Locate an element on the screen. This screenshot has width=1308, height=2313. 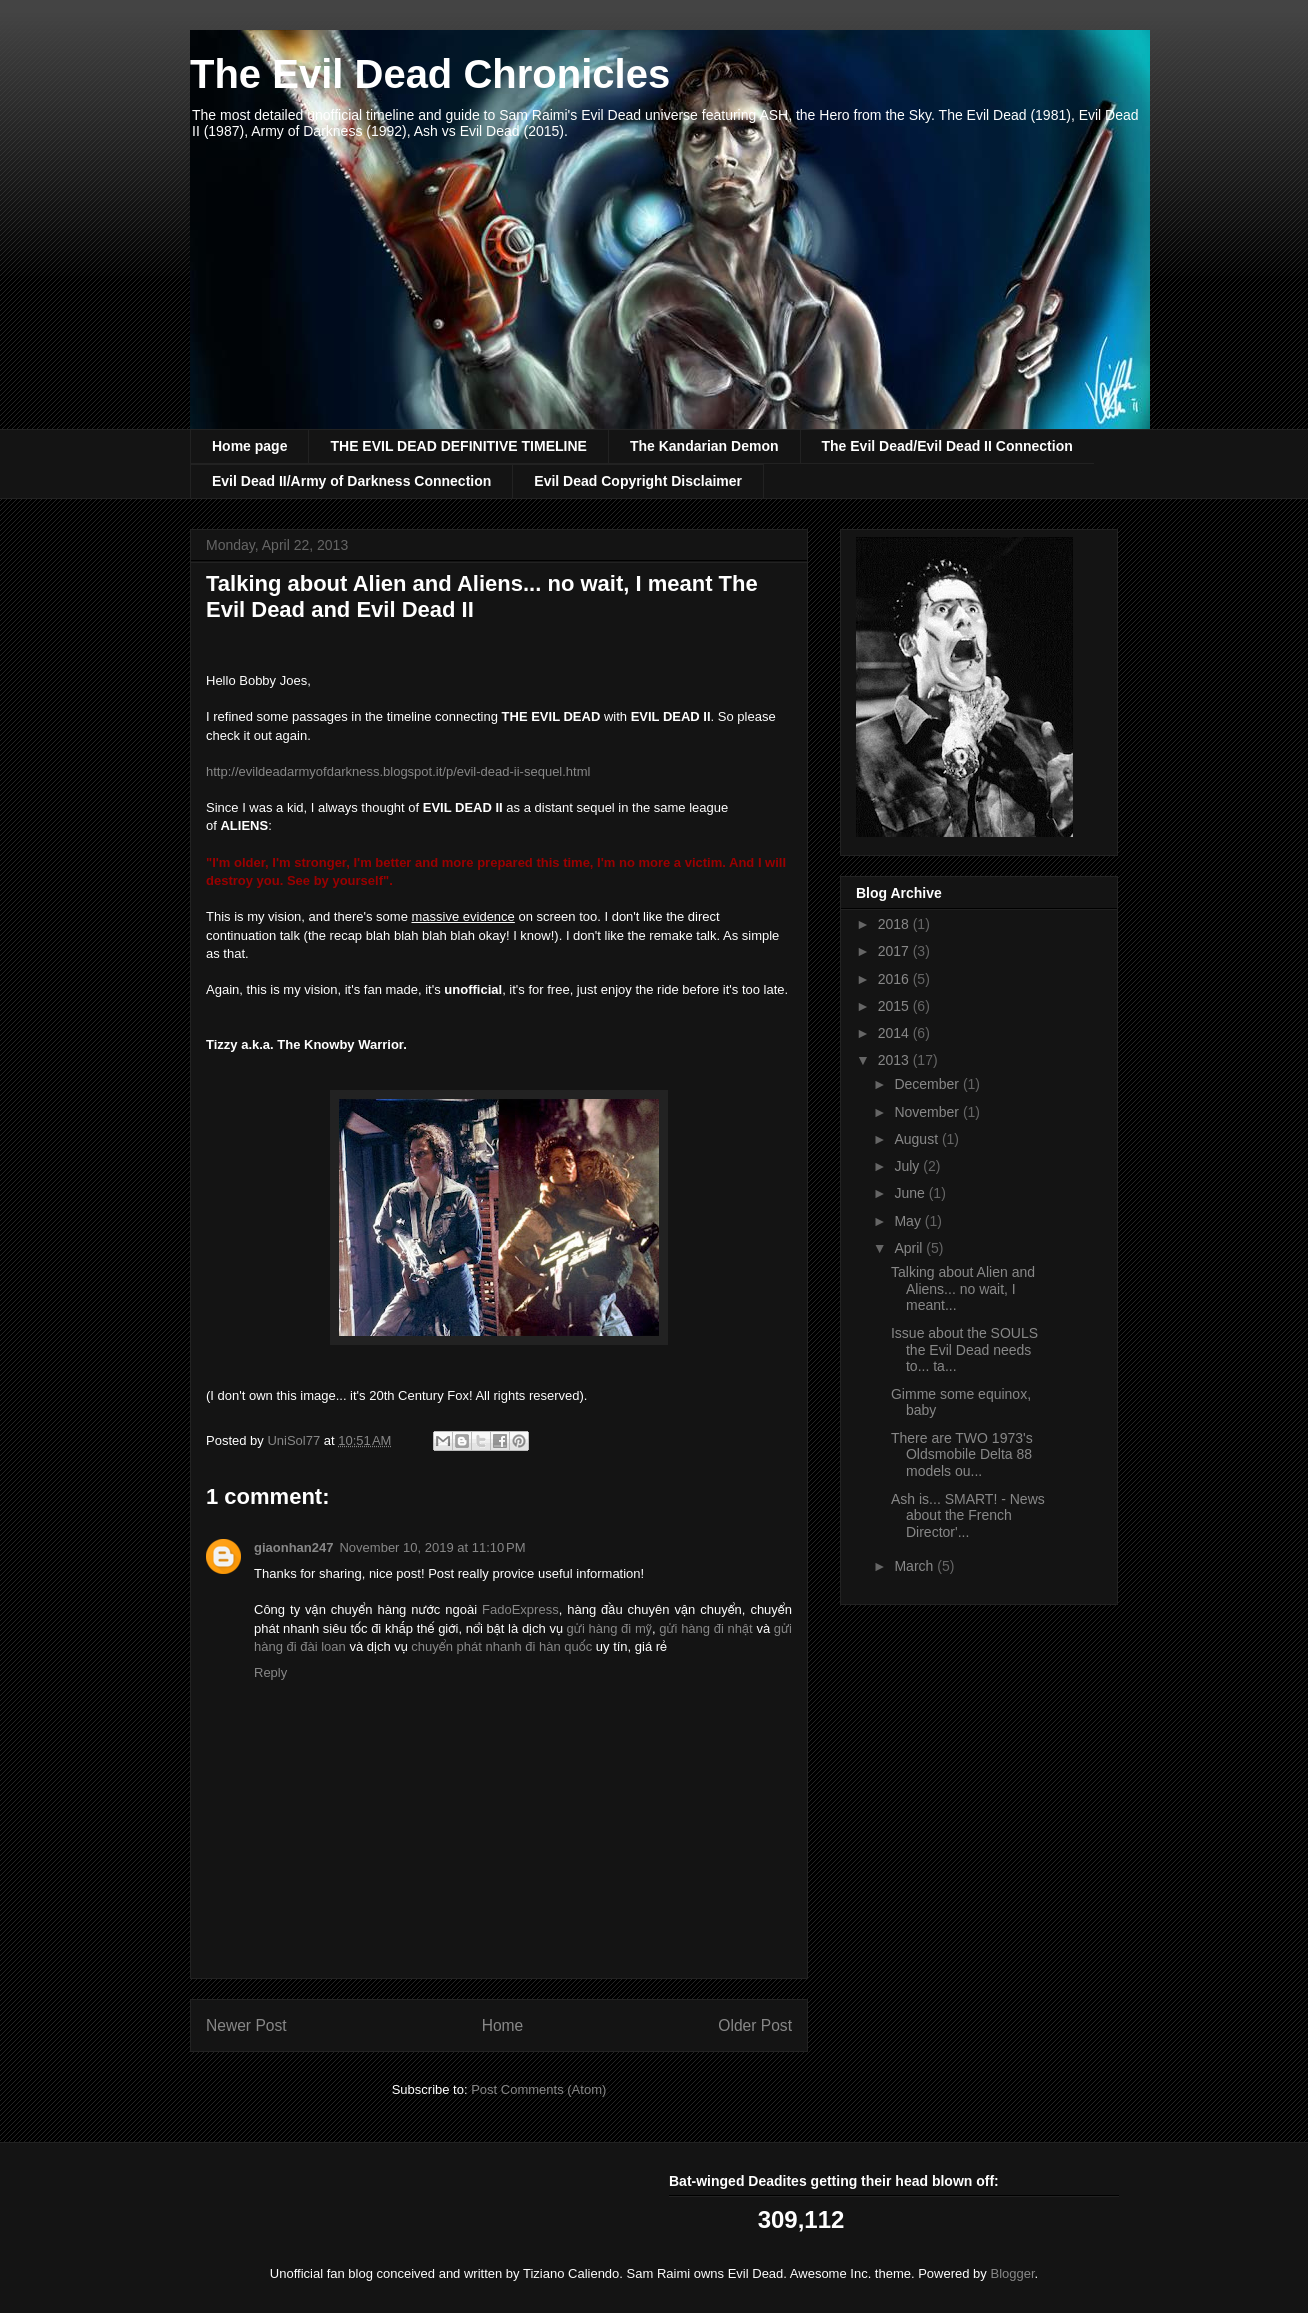
The Kandarian Demon is located at coordinates (704, 446).